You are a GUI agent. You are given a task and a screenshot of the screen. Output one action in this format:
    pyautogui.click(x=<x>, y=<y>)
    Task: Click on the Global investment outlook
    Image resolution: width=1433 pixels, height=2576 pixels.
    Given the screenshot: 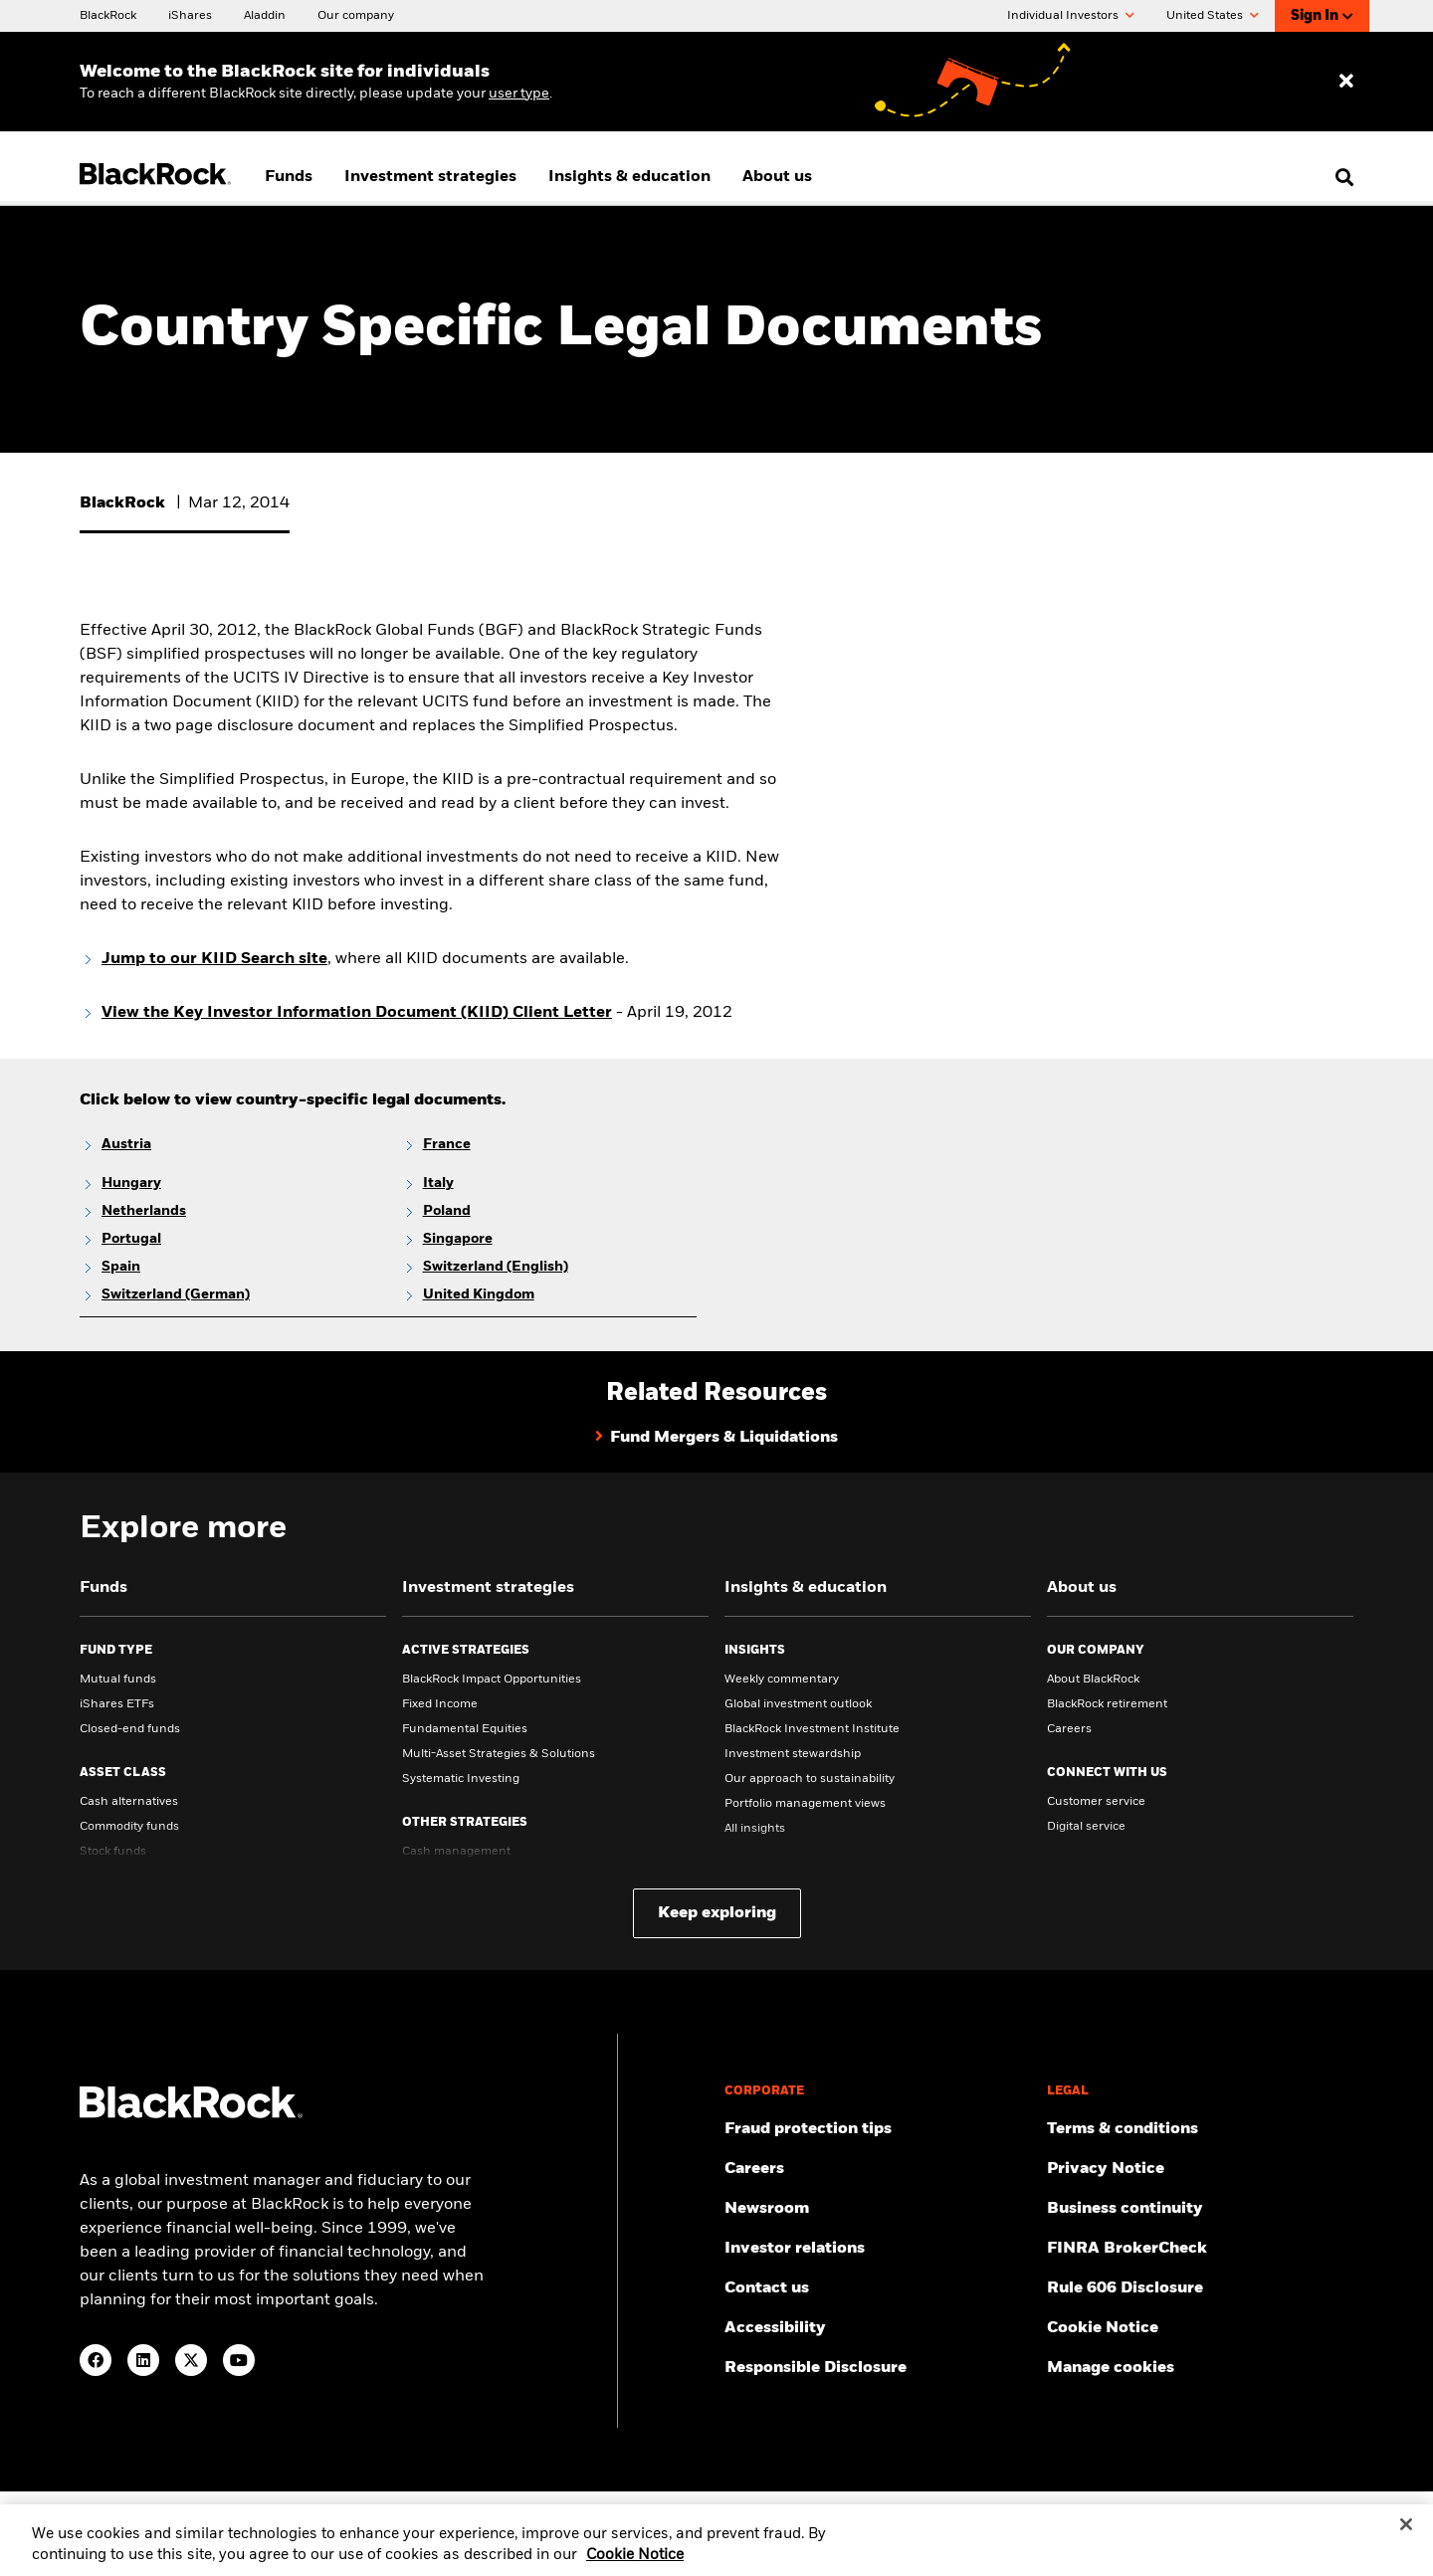 What is the action you would take?
    pyautogui.click(x=798, y=1704)
    